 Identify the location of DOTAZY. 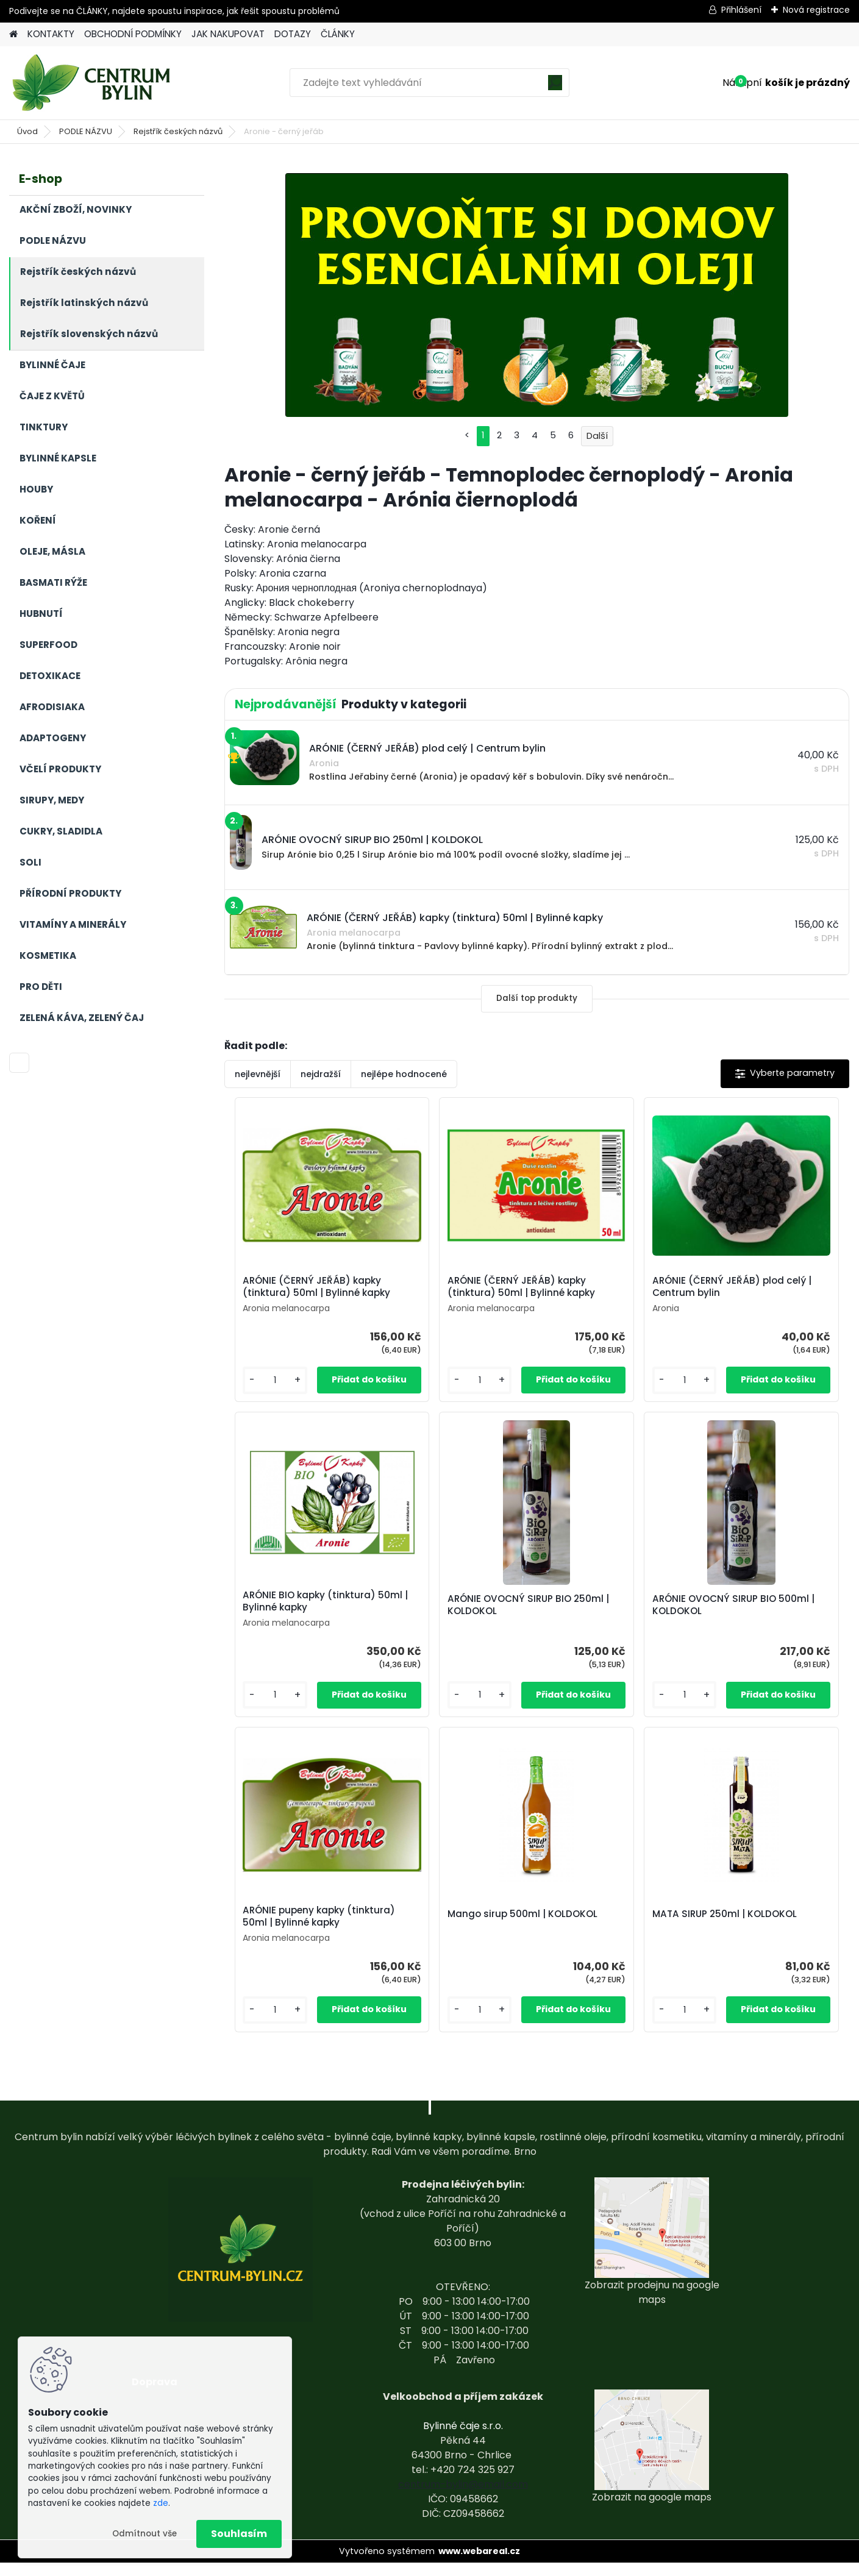
(292, 33).